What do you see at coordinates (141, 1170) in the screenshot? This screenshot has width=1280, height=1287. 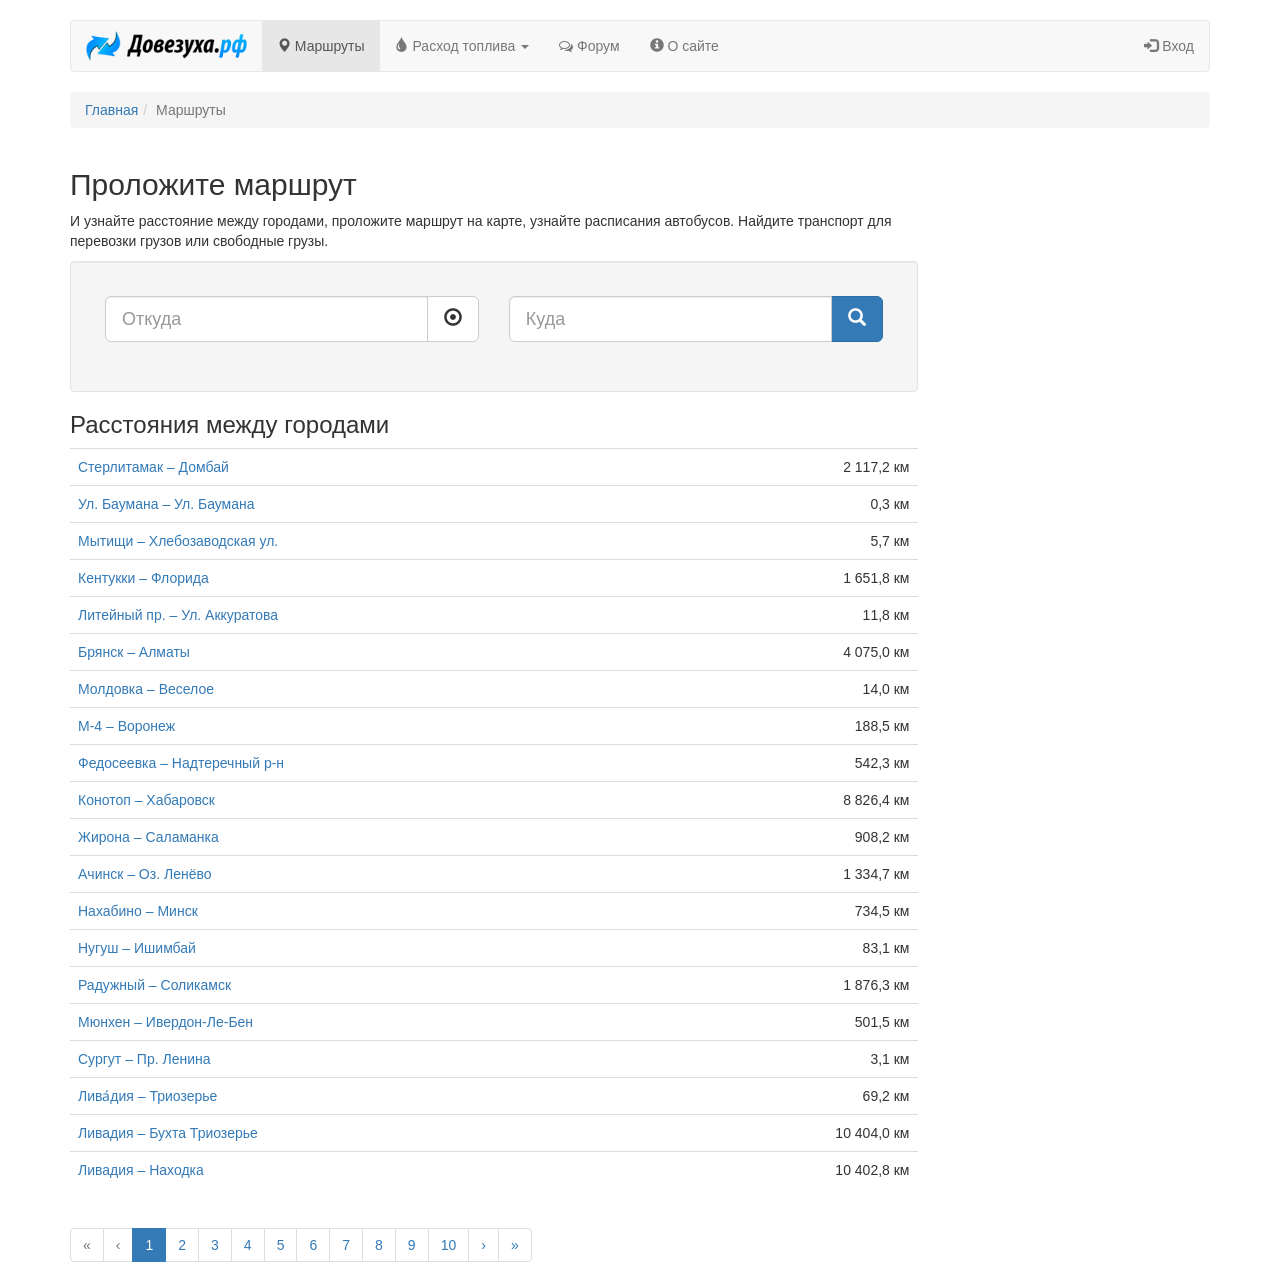 I see `Ливадия – Находка` at bounding box center [141, 1170].